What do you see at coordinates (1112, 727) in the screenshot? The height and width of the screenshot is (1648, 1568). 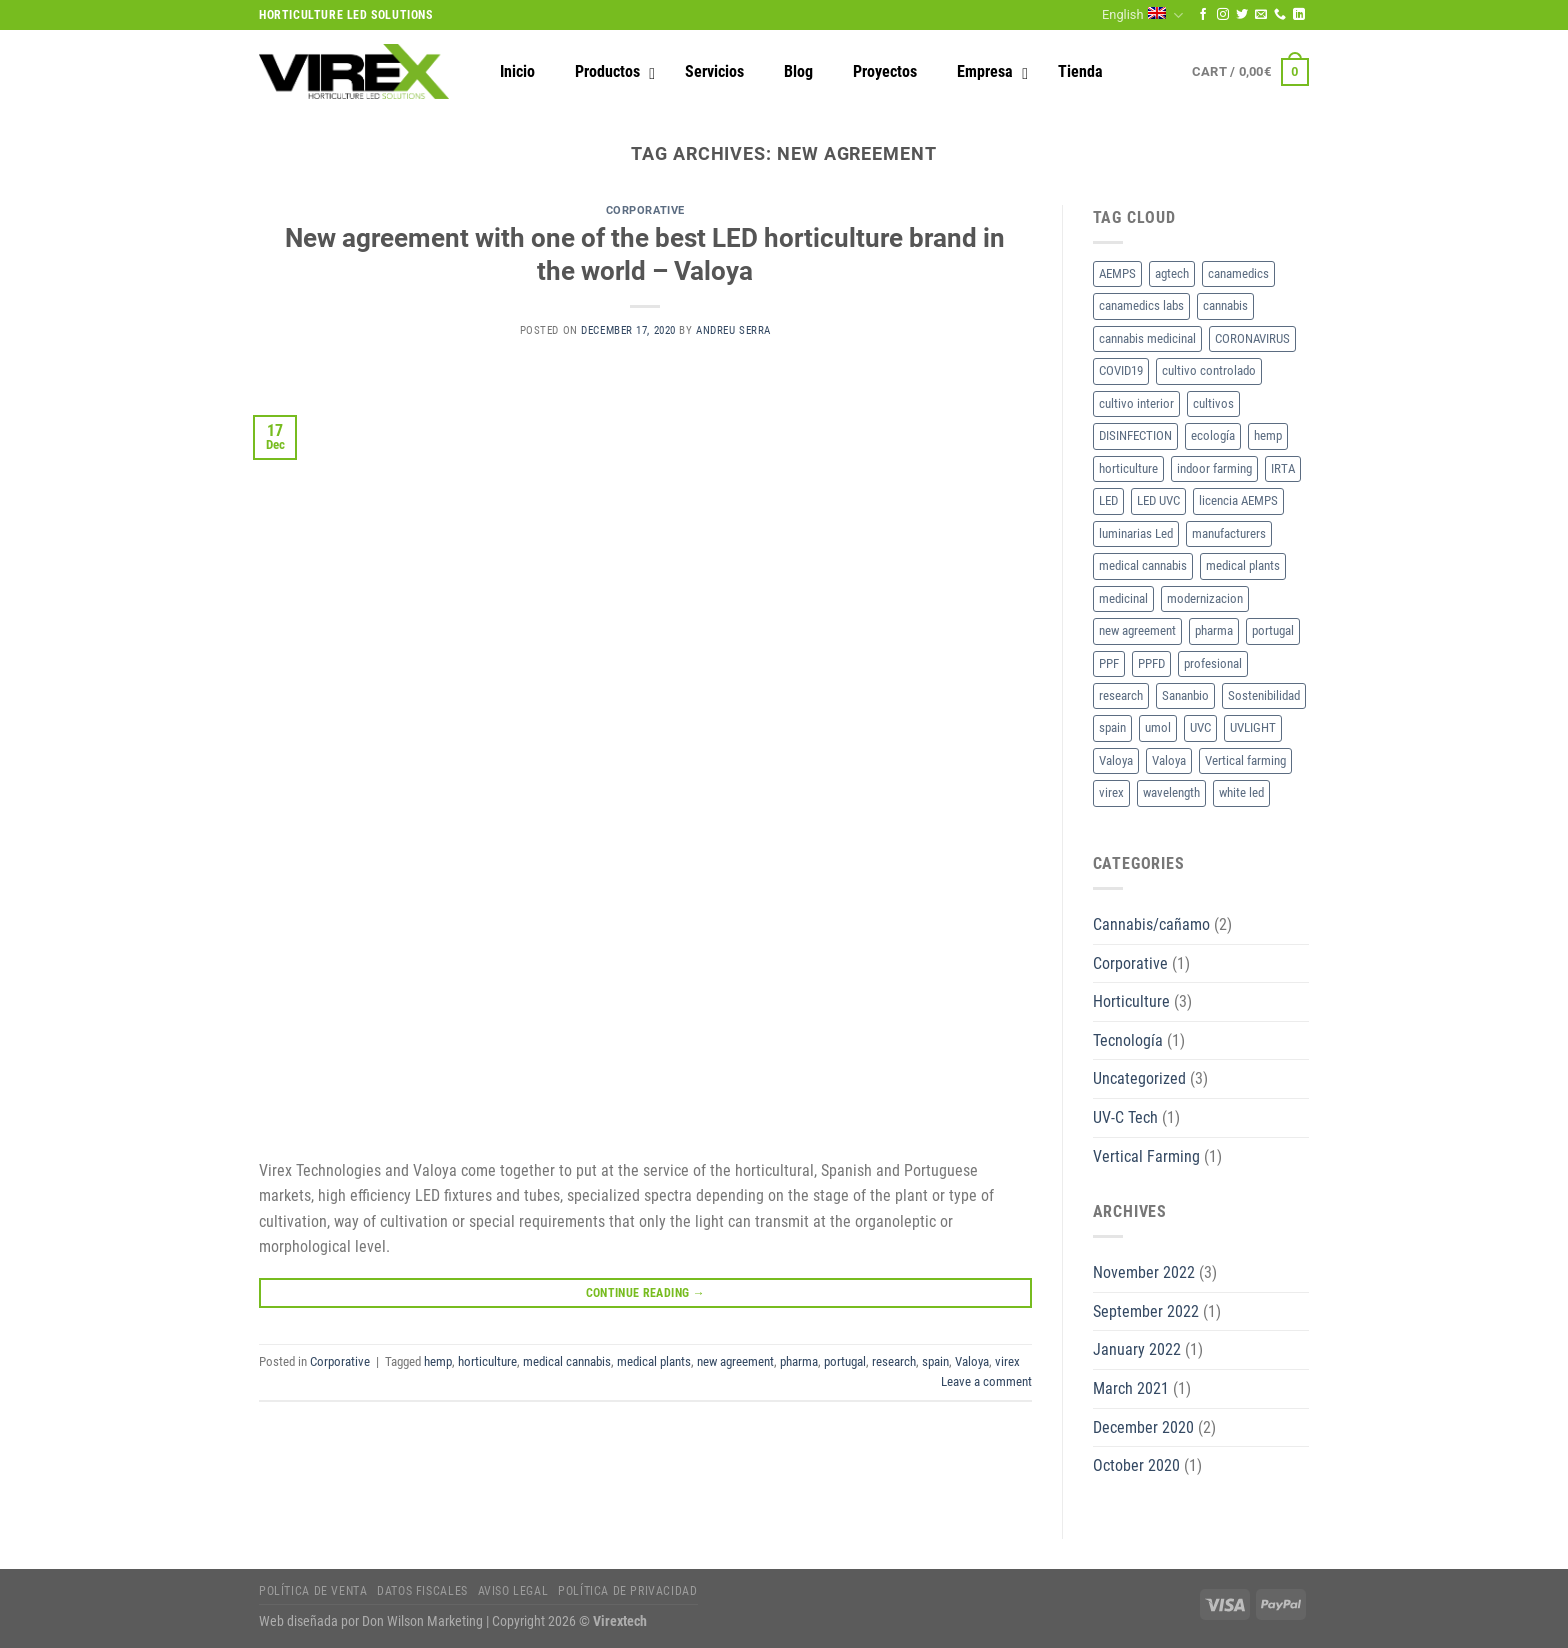 I see `spain [spain (1 item)]` at bounding box center [1112, 727].